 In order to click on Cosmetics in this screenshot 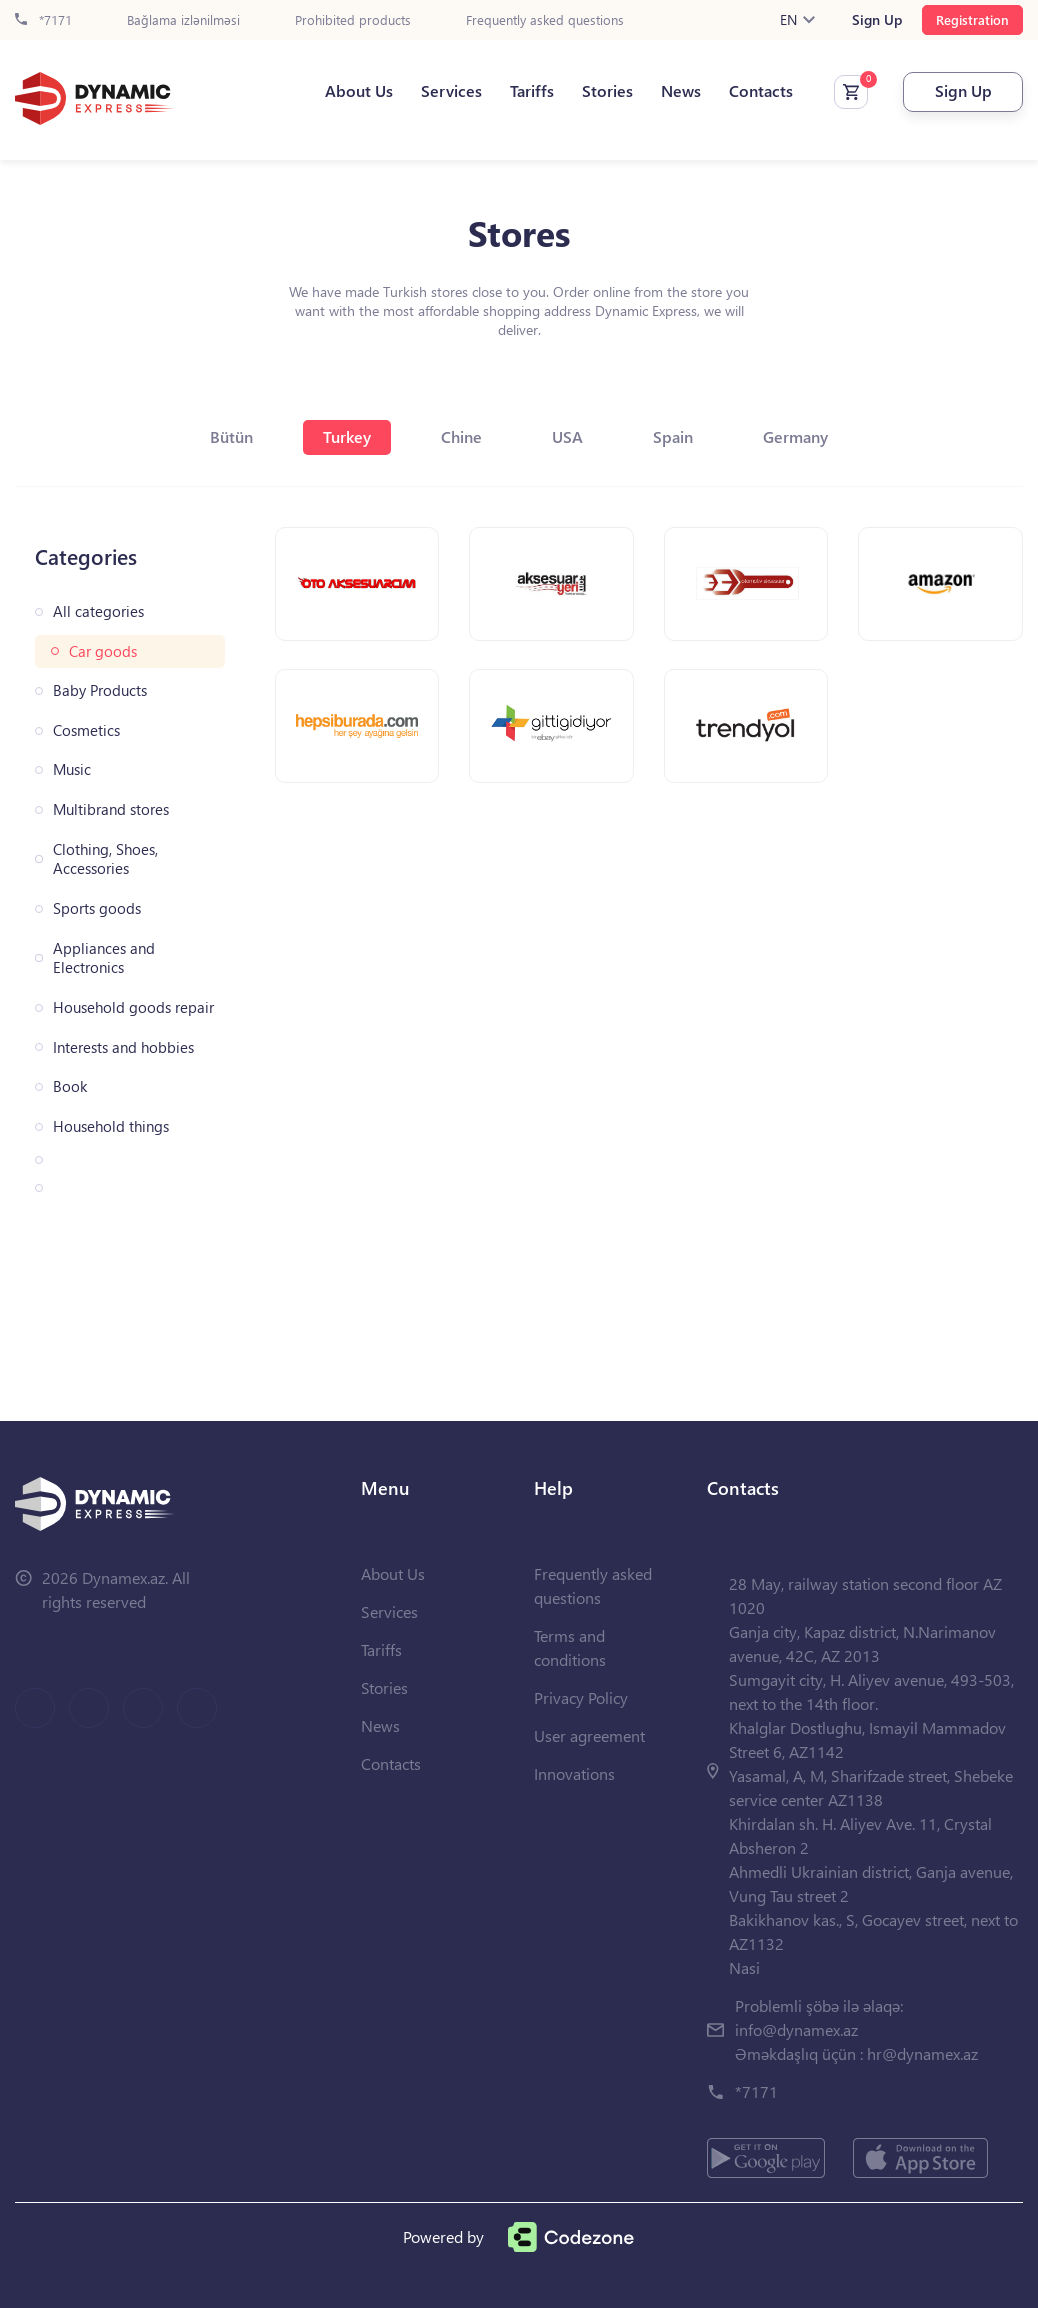, I will do `click(86, 730)`.